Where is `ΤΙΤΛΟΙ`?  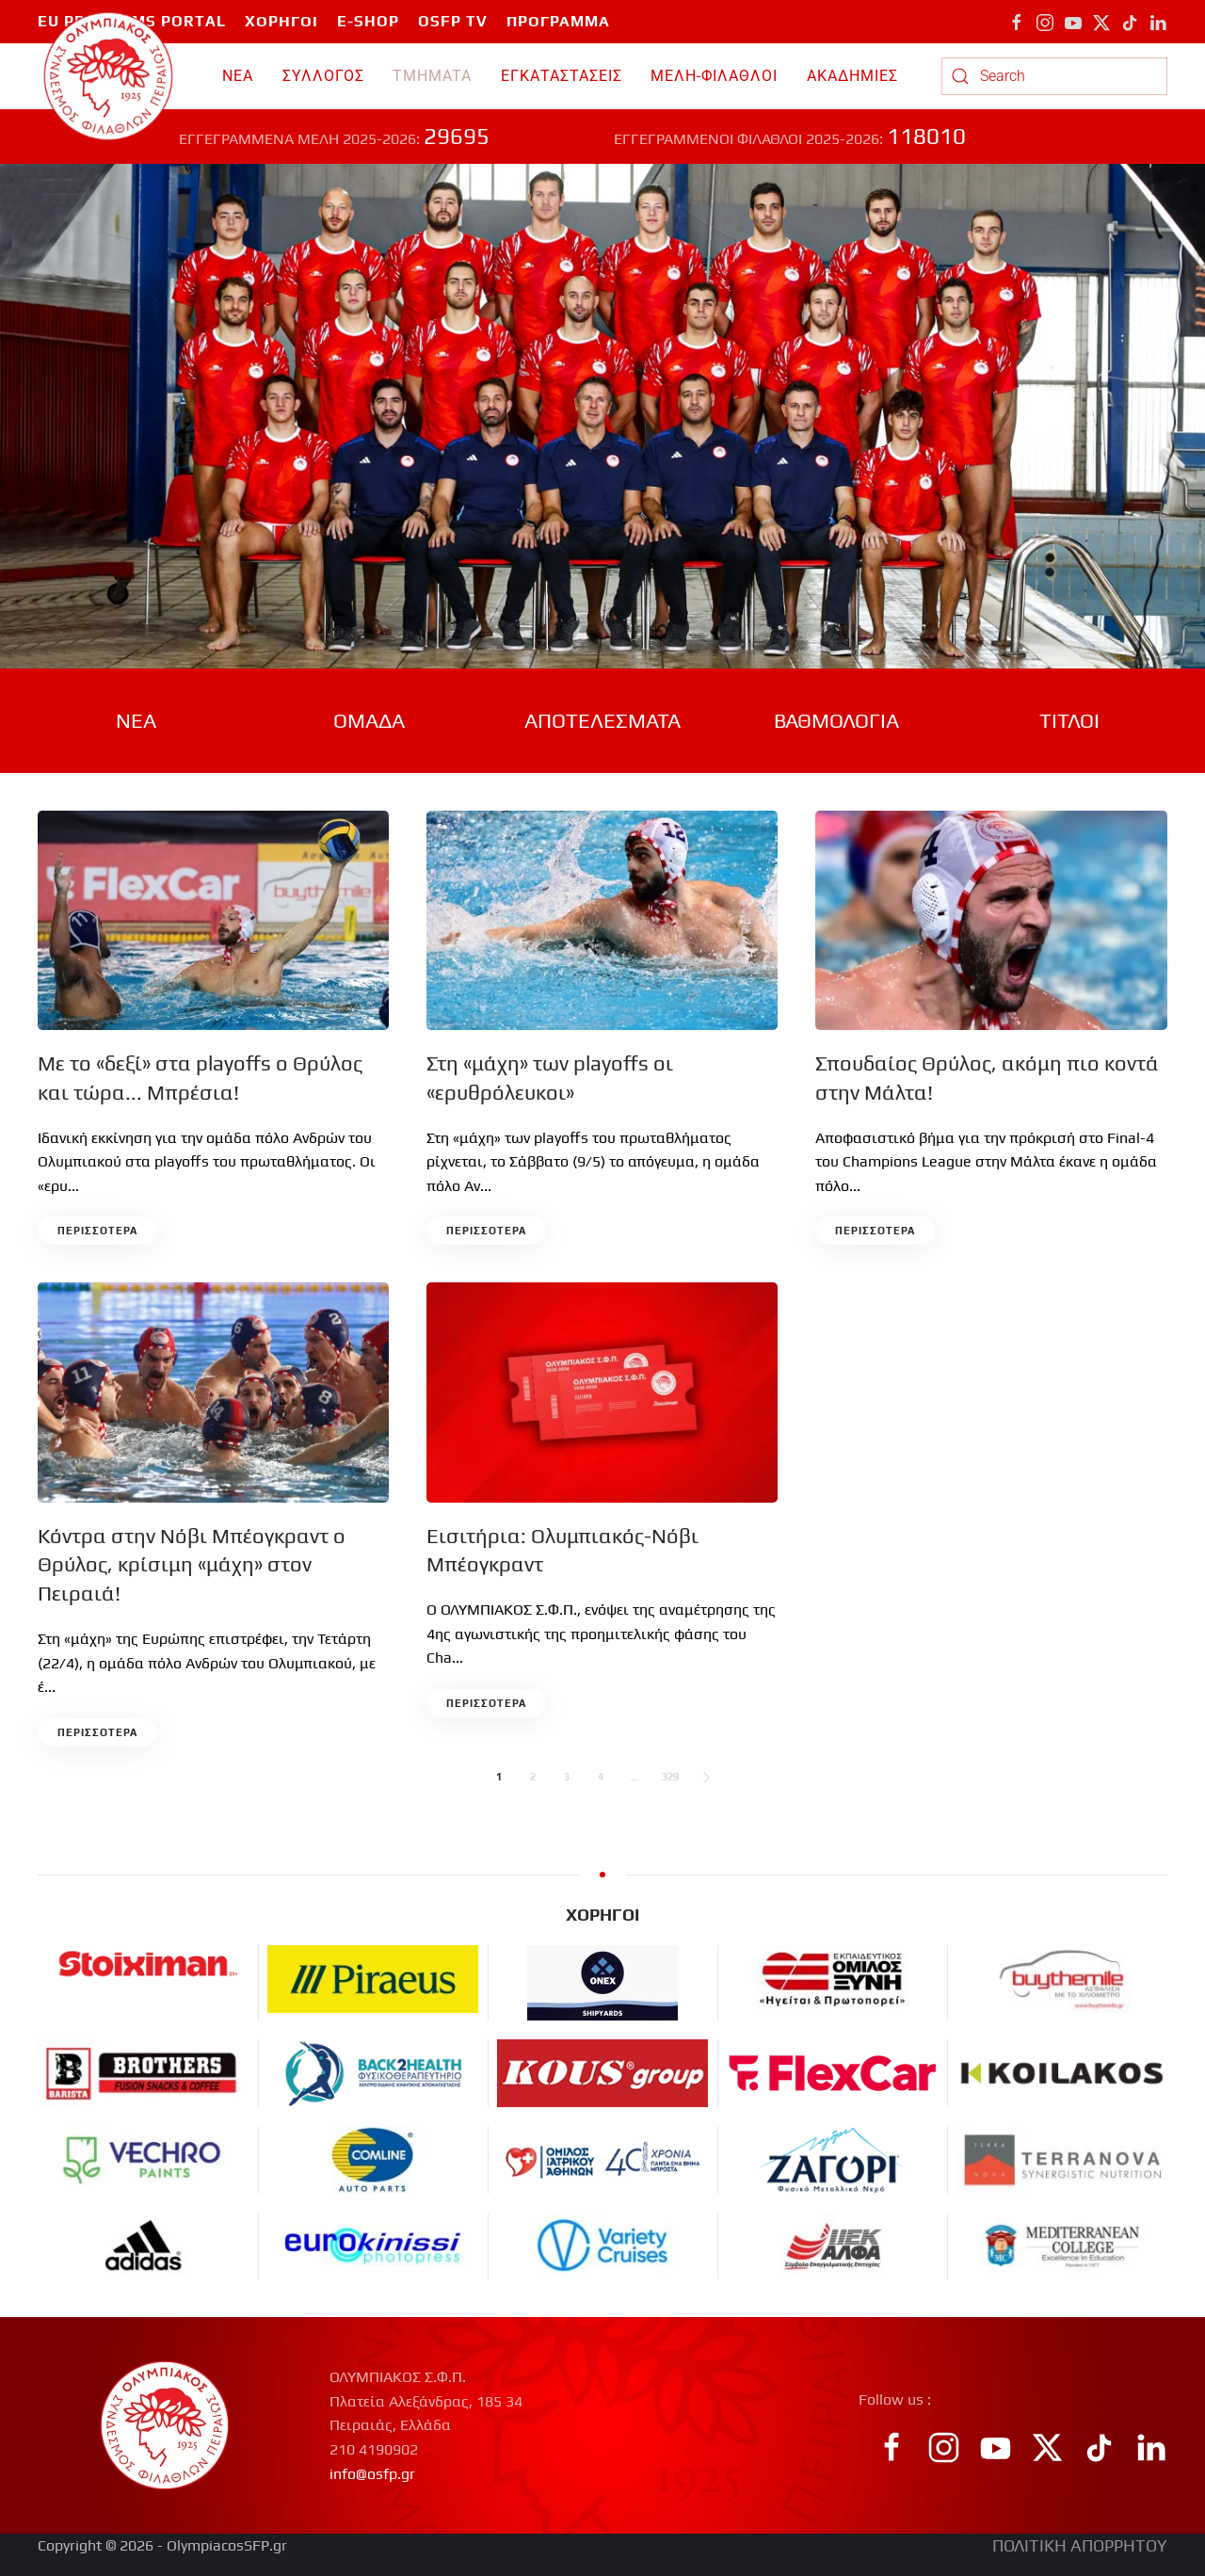
ΤΙΤΛΟΙ is located at coordinates (1069, 720).